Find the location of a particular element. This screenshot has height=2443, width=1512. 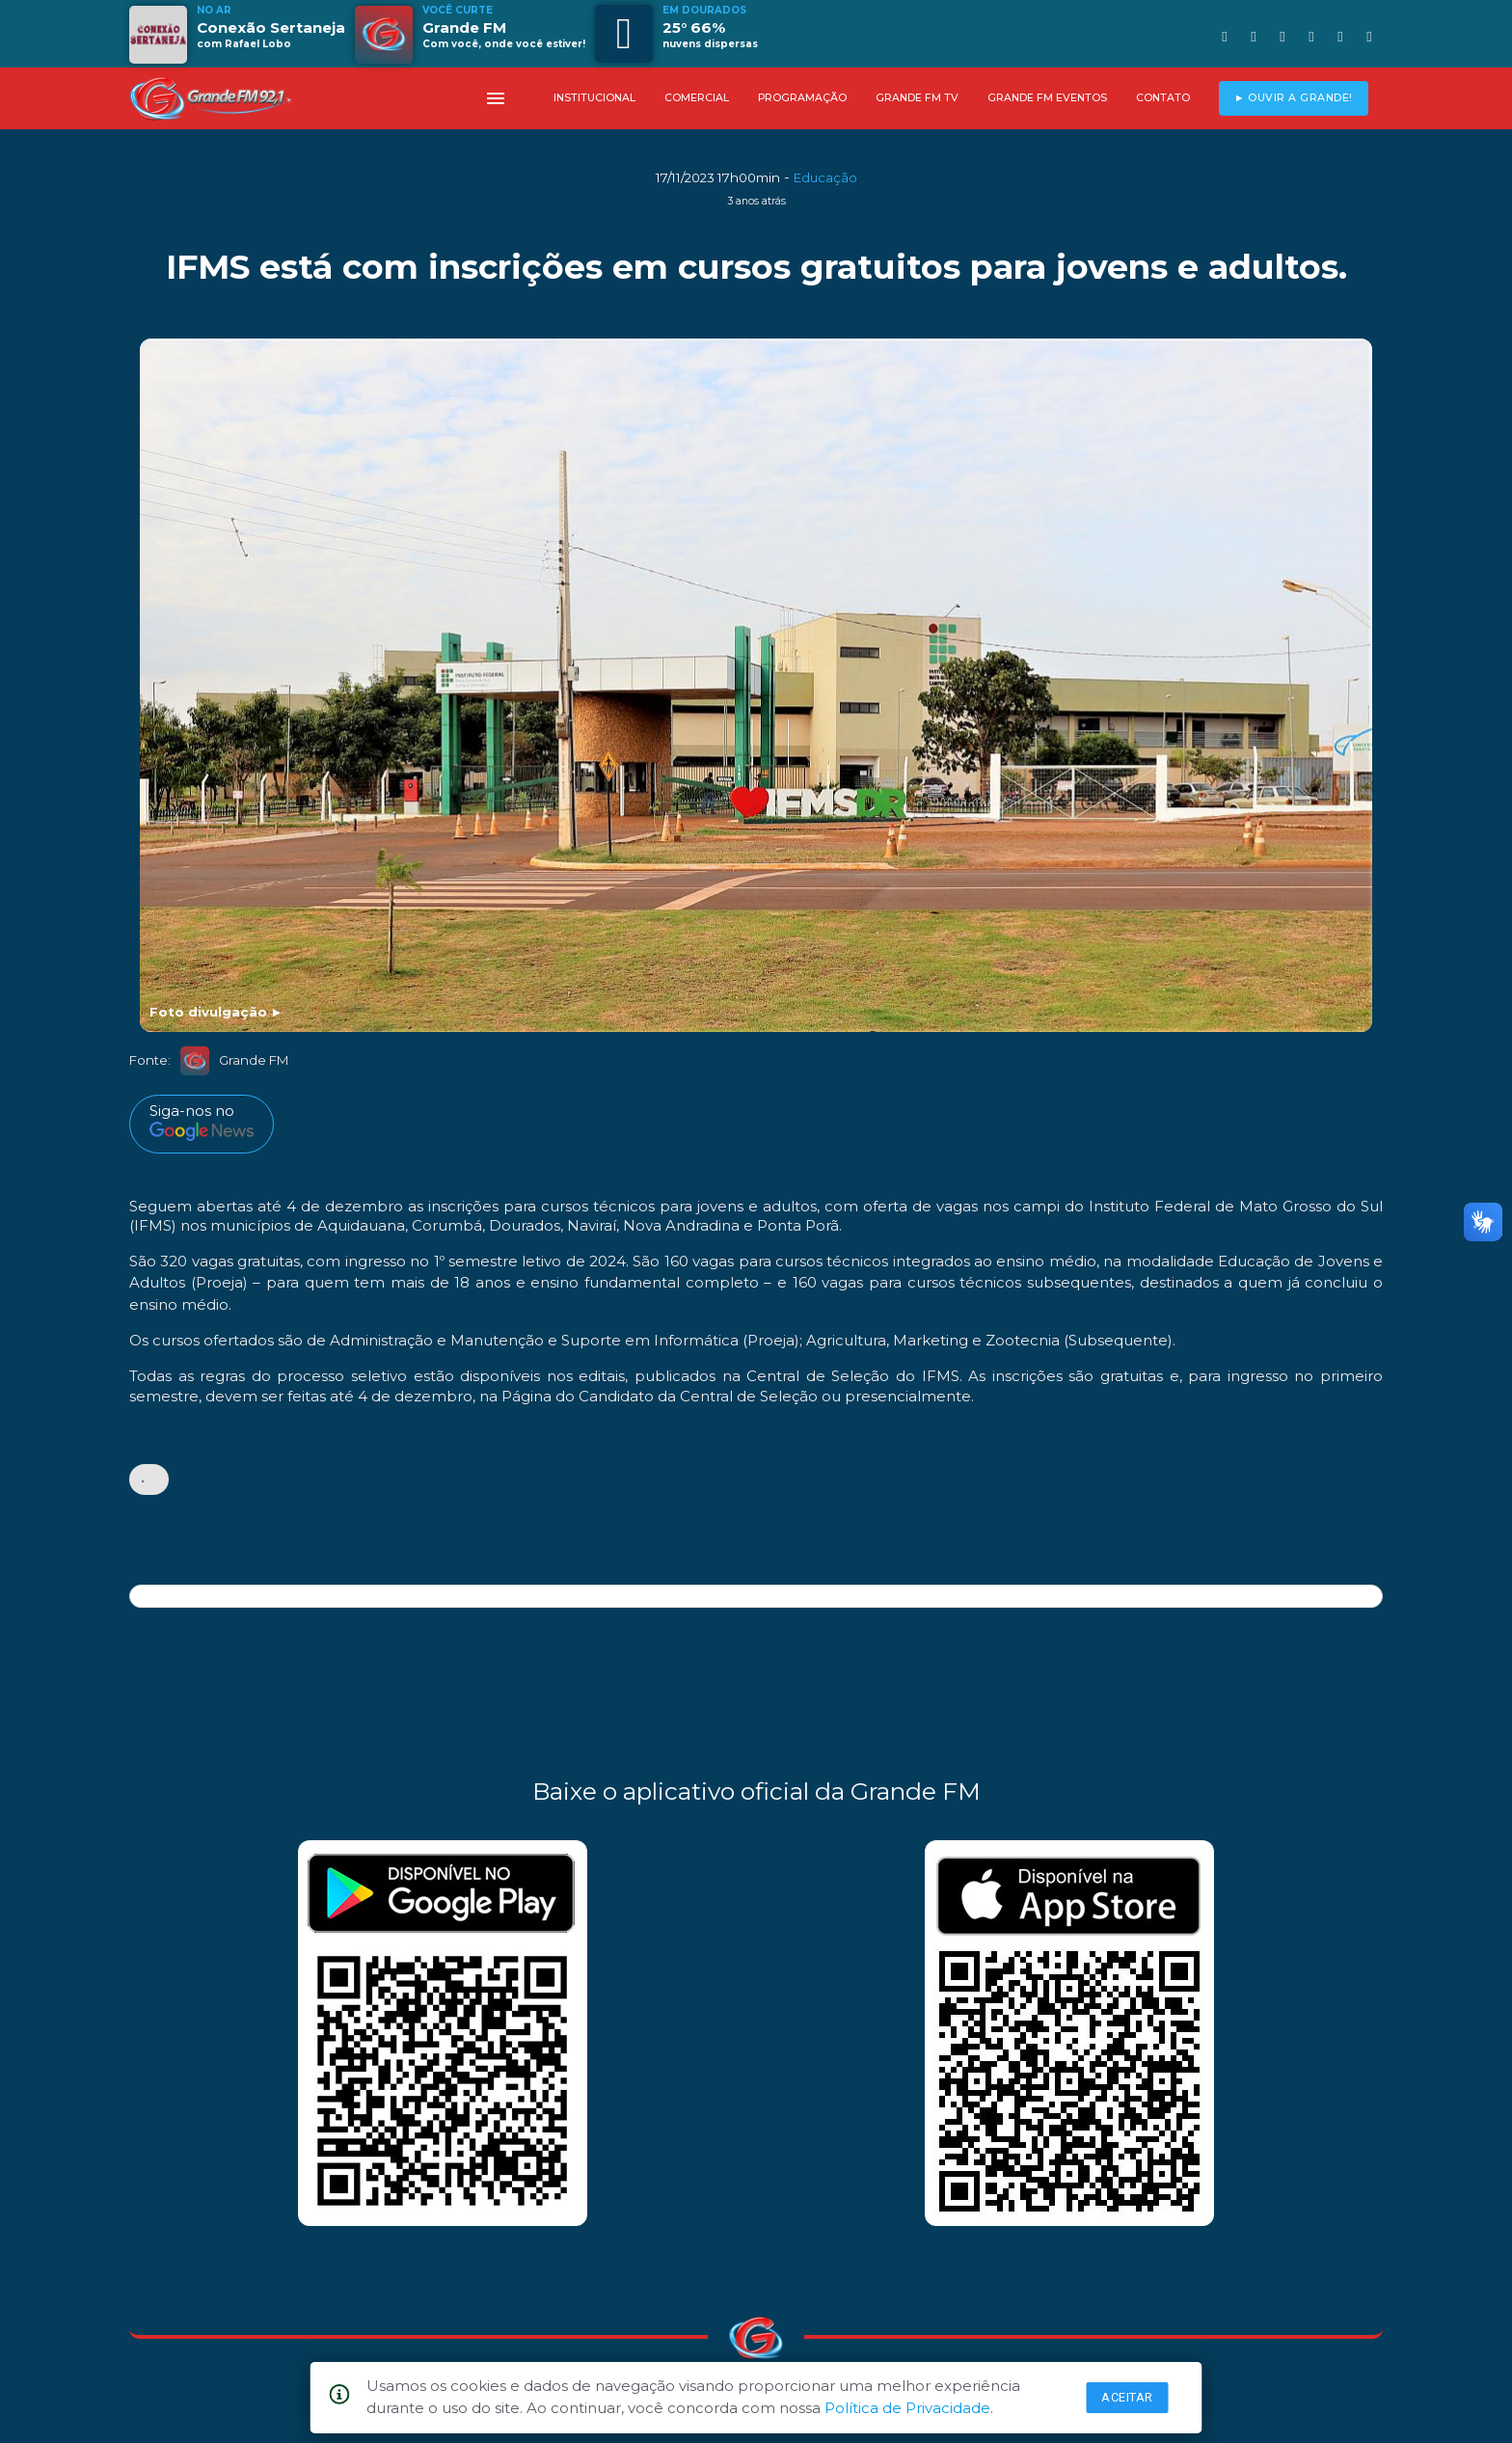

GRANDE FM EVENTOS is located at coordinates (1047, 98).